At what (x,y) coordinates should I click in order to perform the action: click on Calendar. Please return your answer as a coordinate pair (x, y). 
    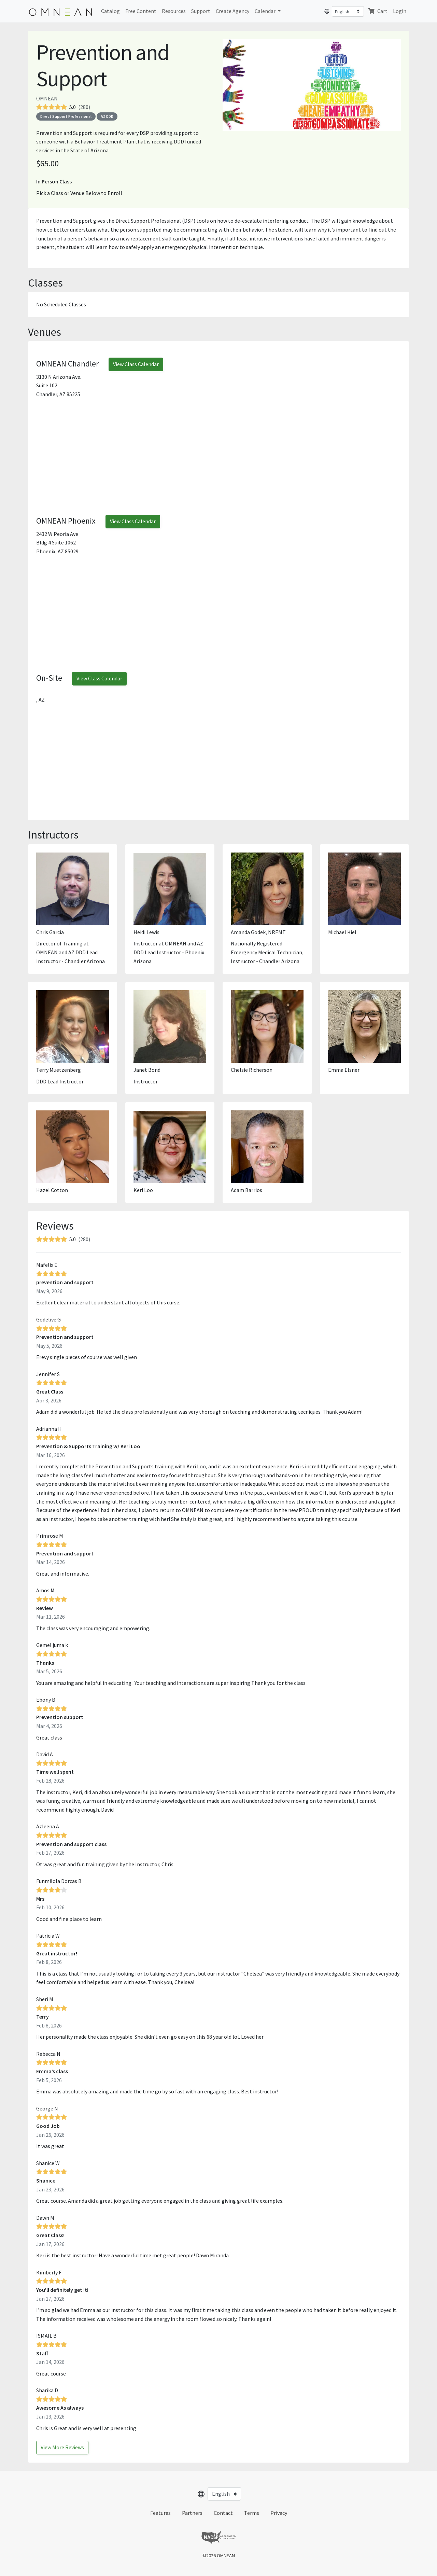
    Looking at the image, I should click on (266, 11).